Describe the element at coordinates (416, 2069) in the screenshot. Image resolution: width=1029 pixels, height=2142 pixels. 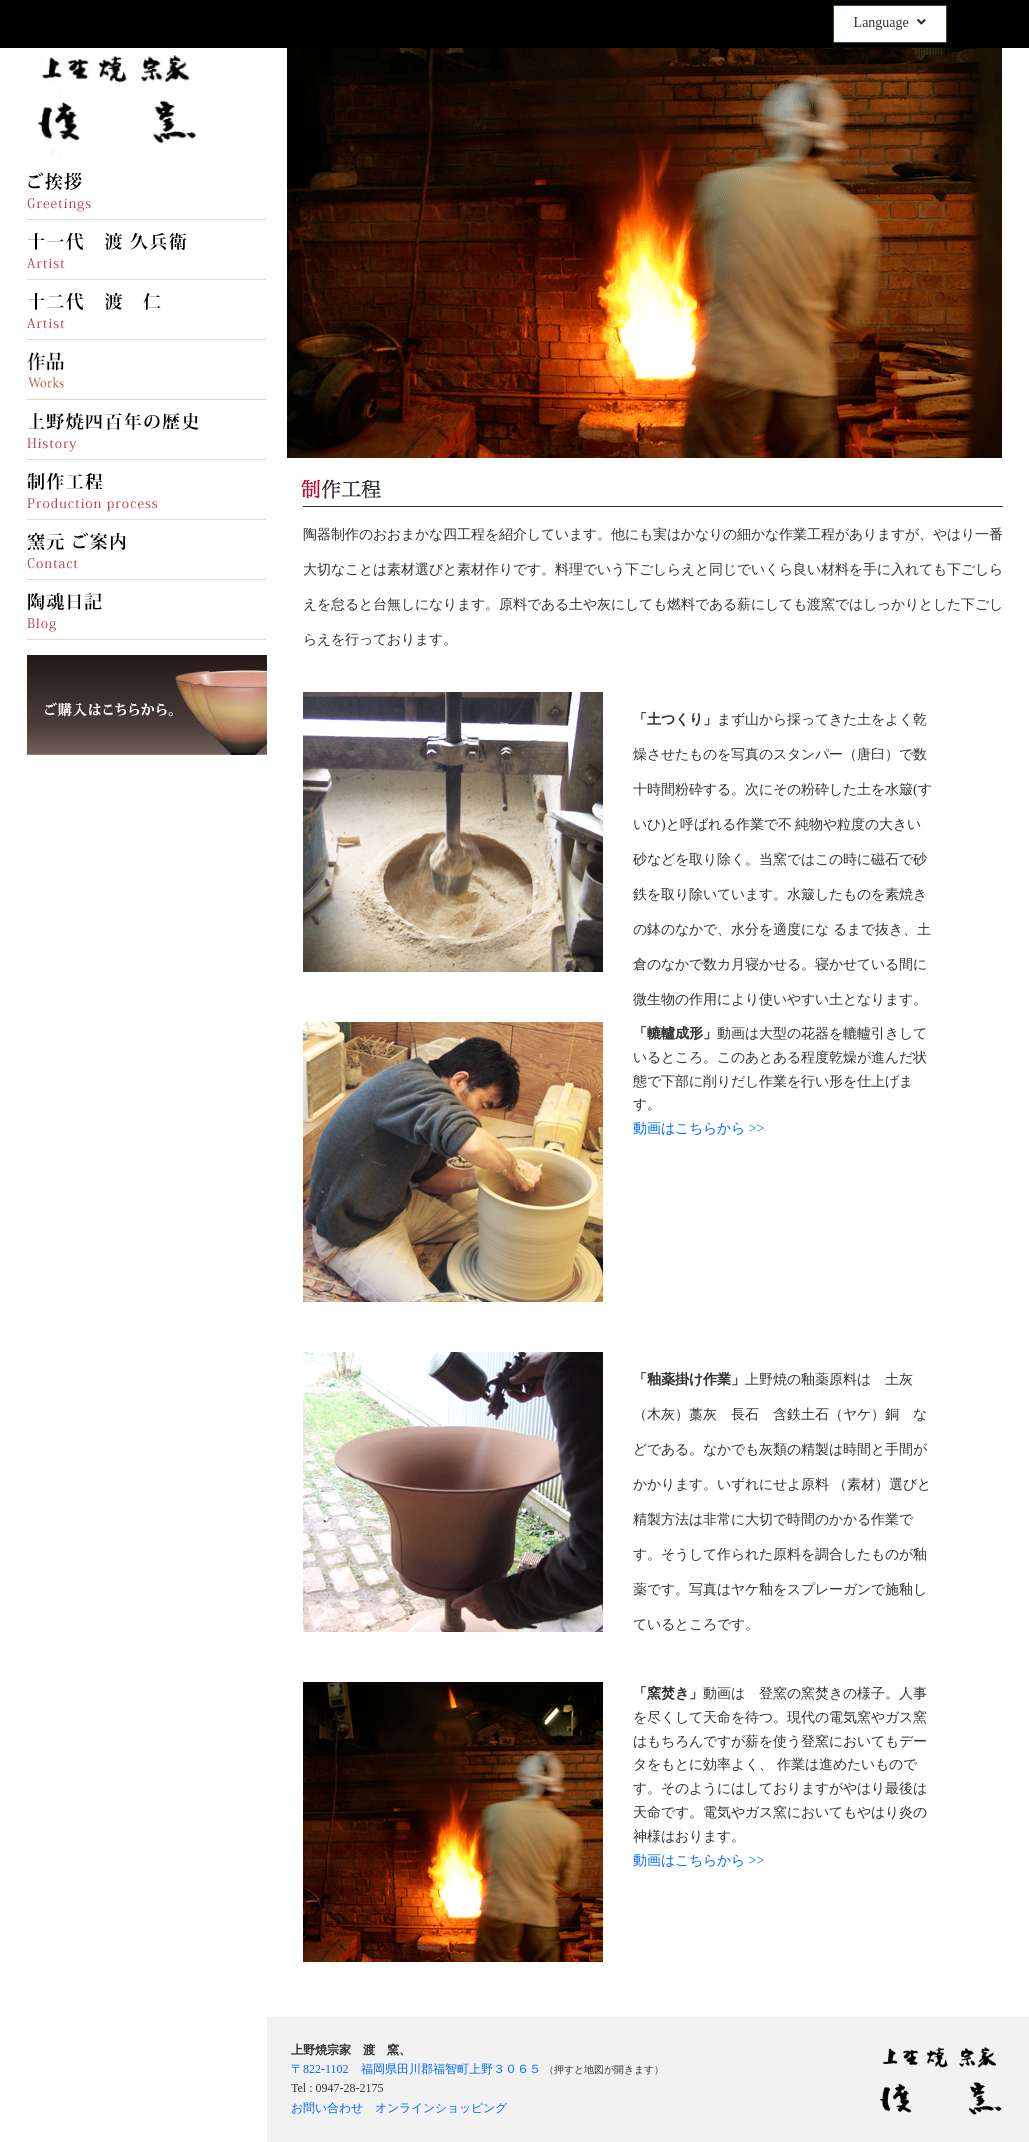
I see `〒822-1102 福岡県田川郡福智町上野３０６５` at that location.